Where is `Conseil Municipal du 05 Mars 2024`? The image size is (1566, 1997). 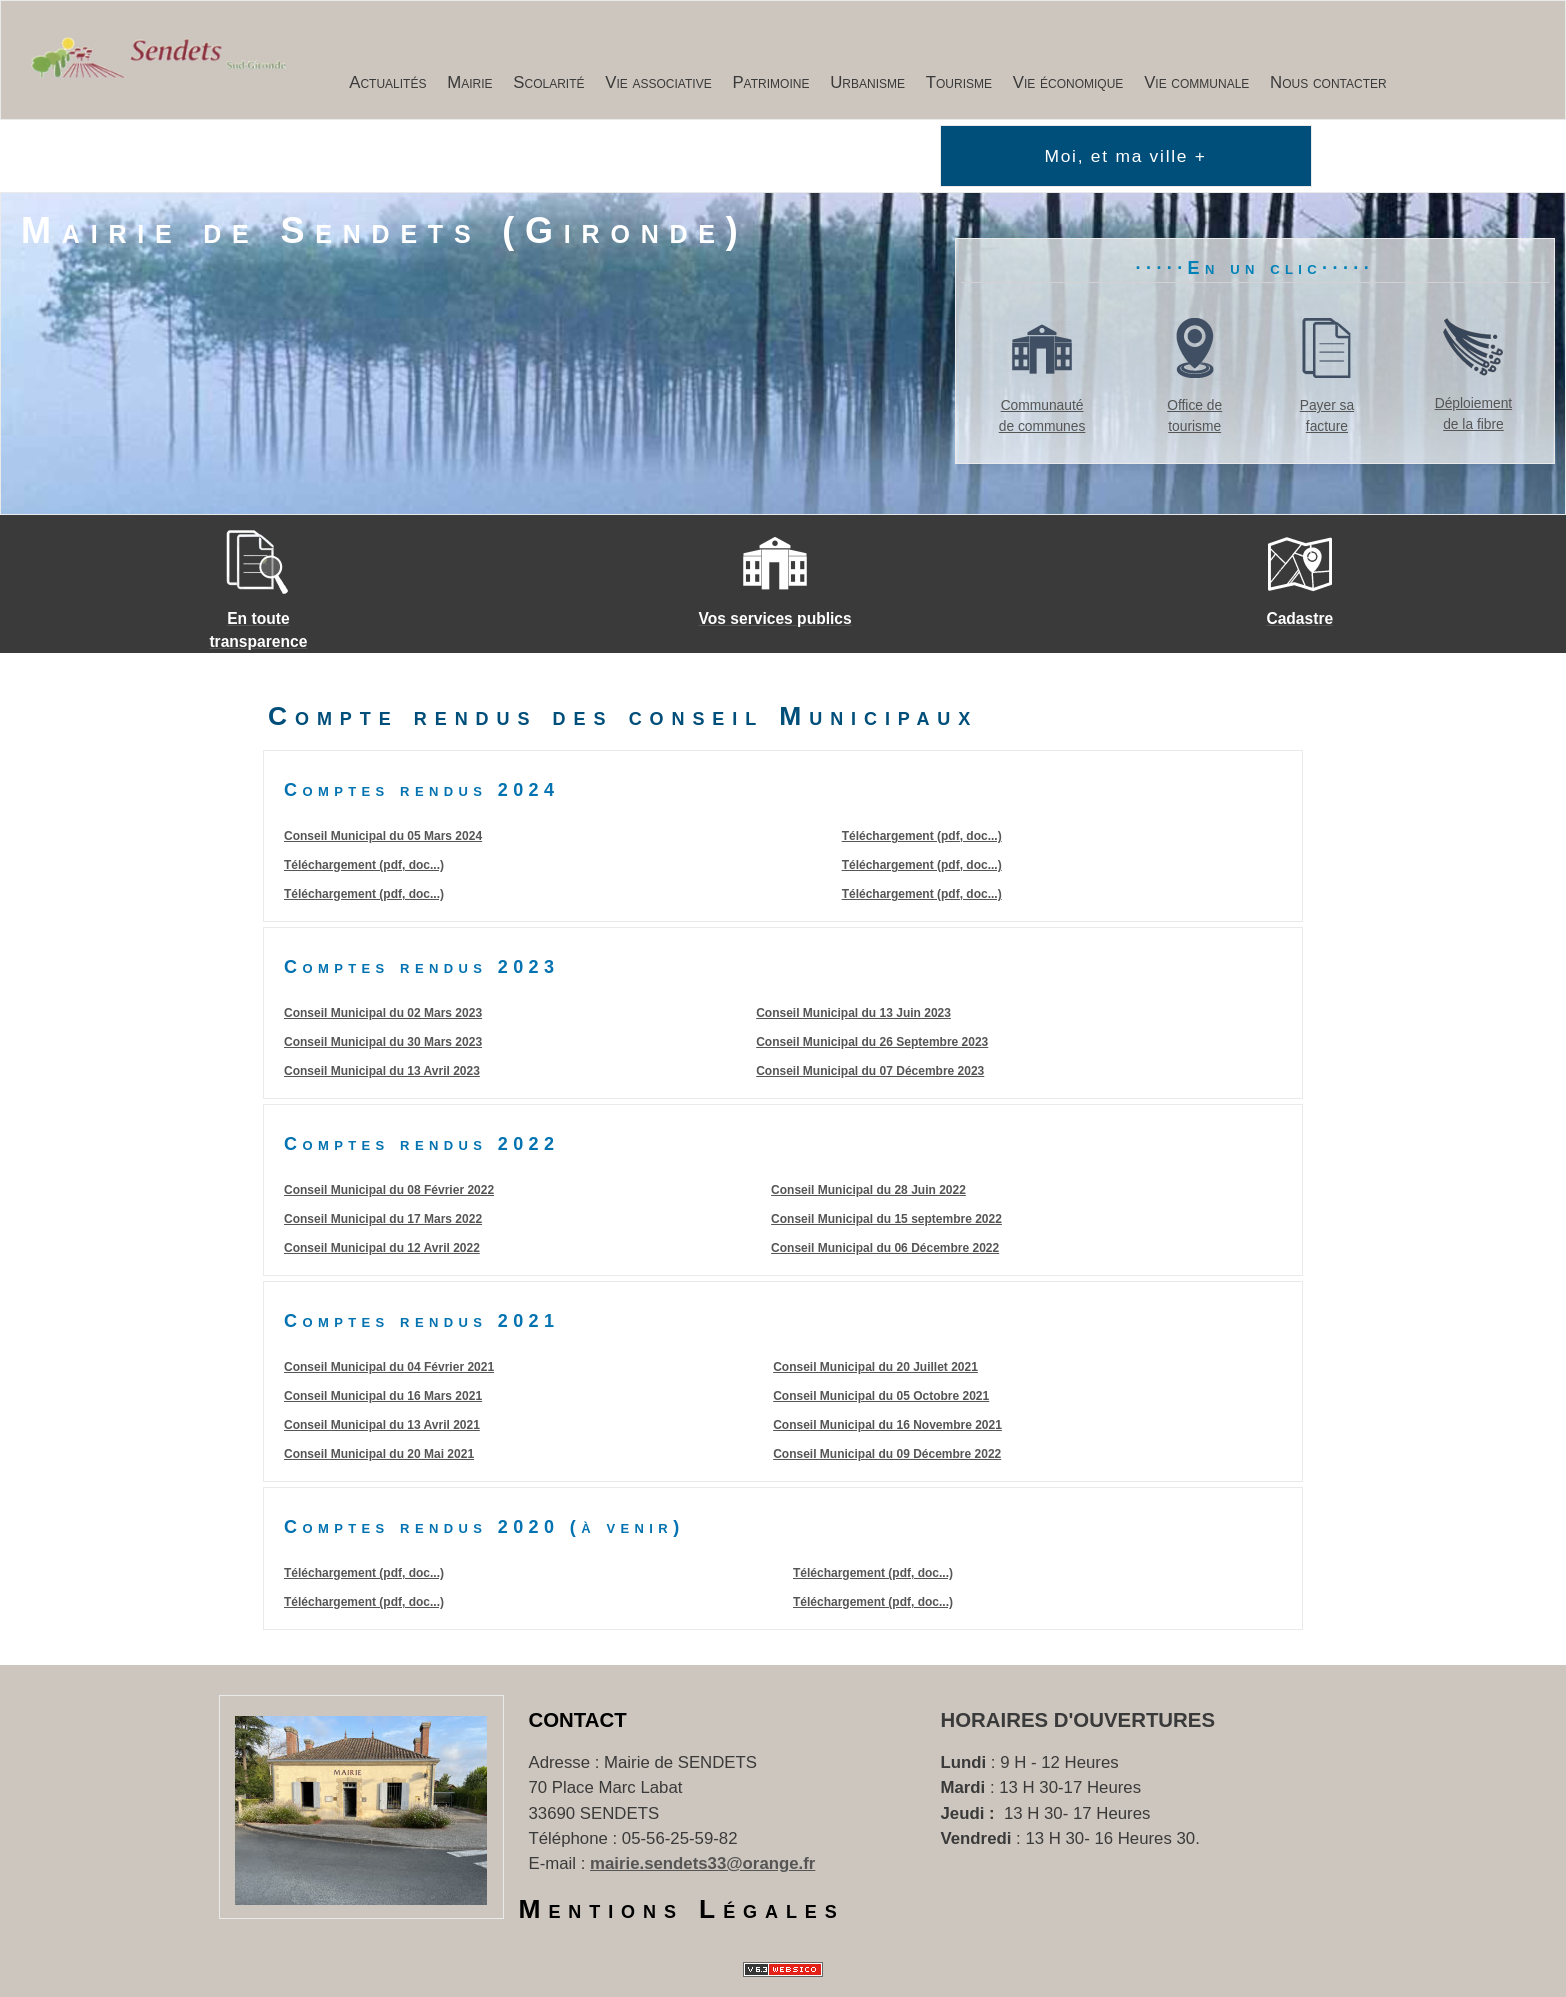
Conseil Municipal du 05 Mars 2024 is located at coordinates (383, 836).